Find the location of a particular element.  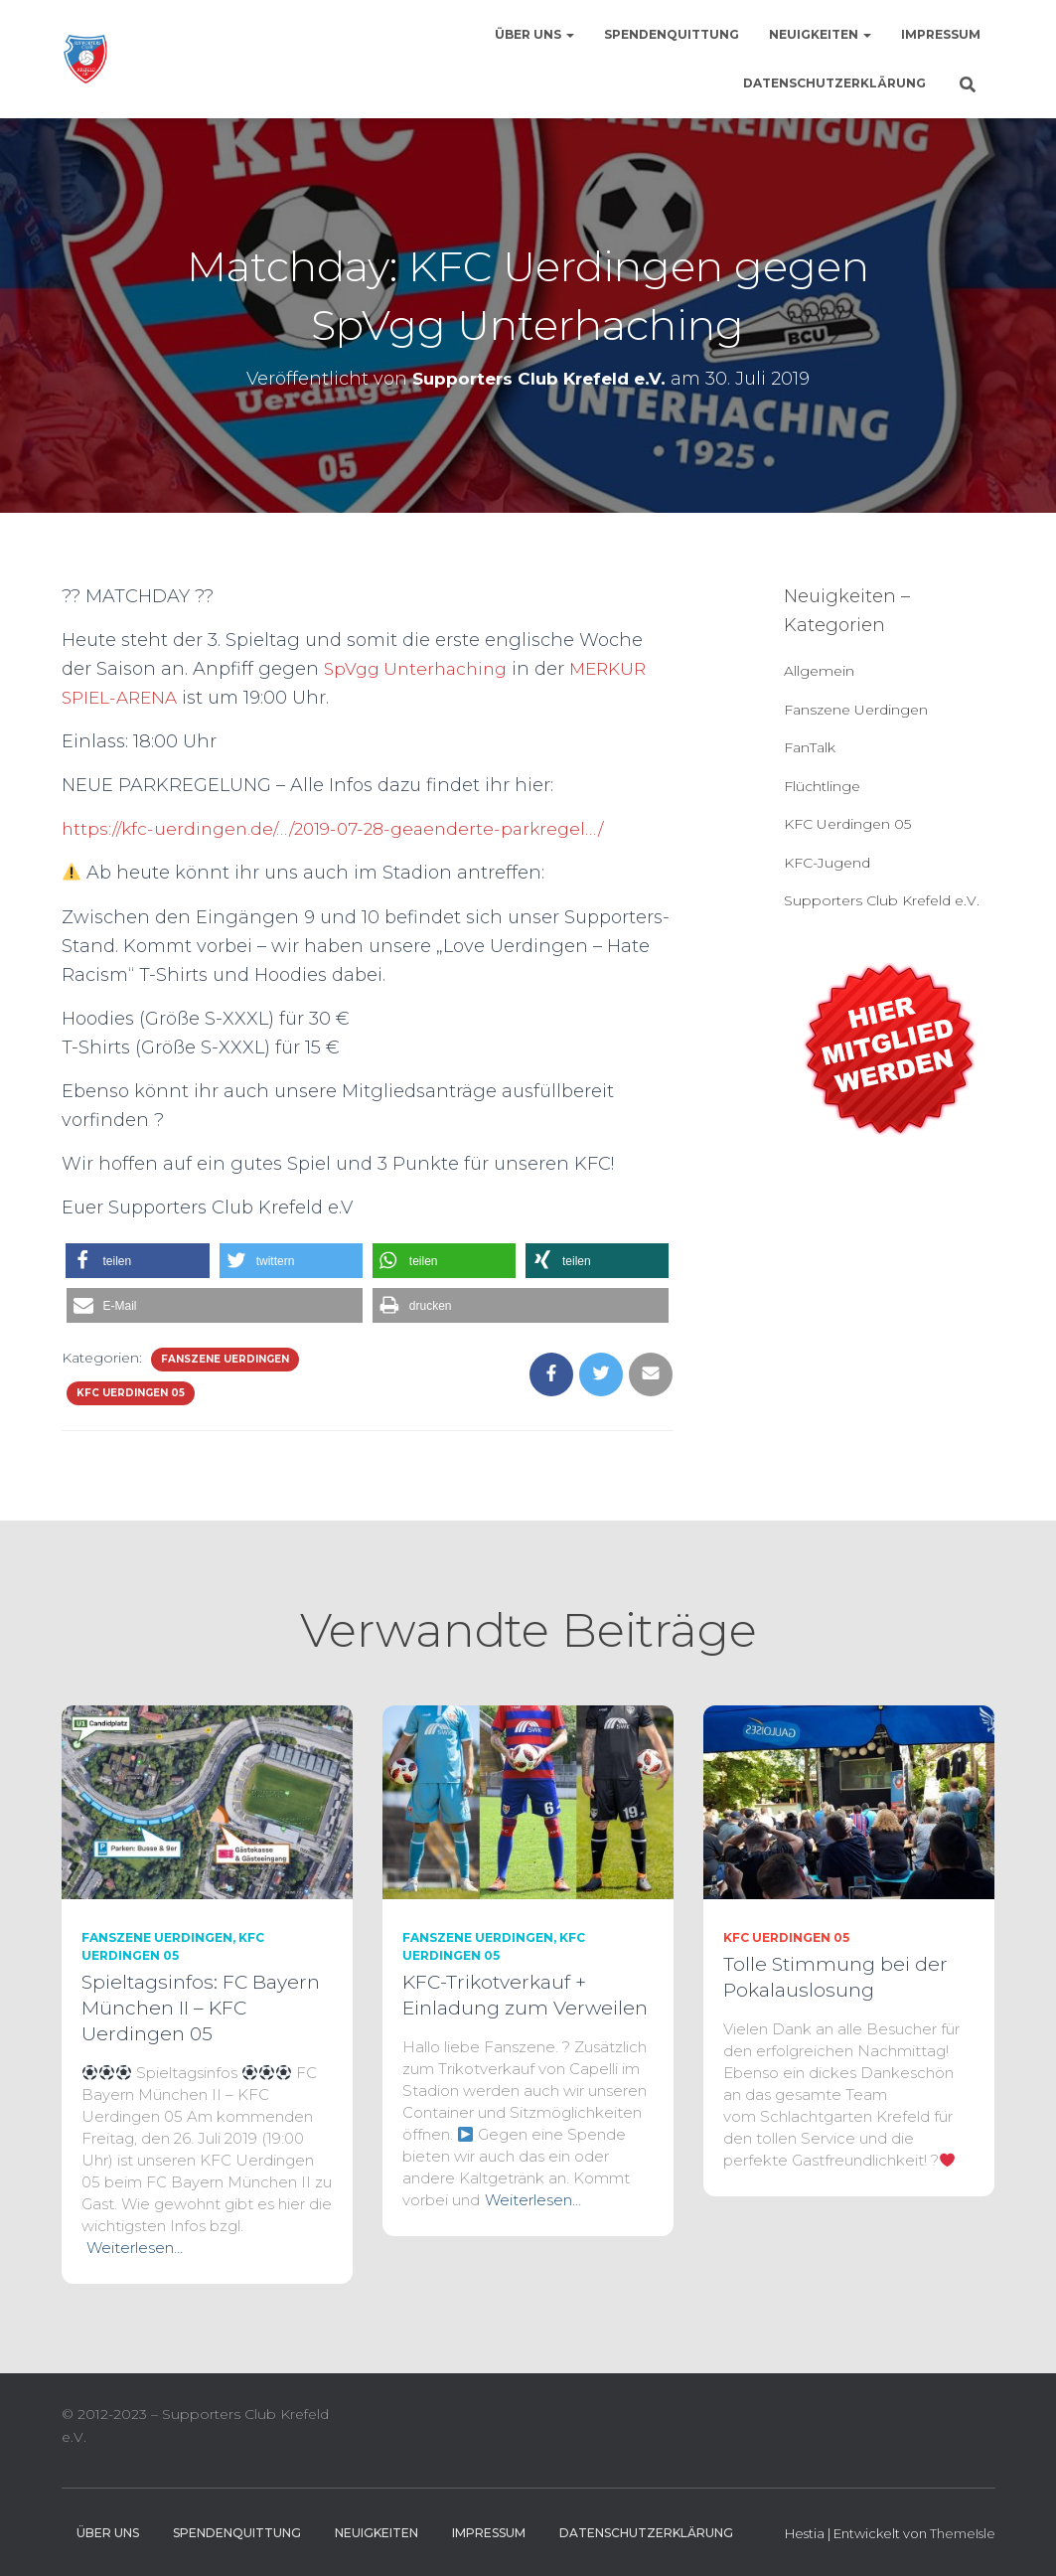

[button] is located at coordinates (137, 1260).